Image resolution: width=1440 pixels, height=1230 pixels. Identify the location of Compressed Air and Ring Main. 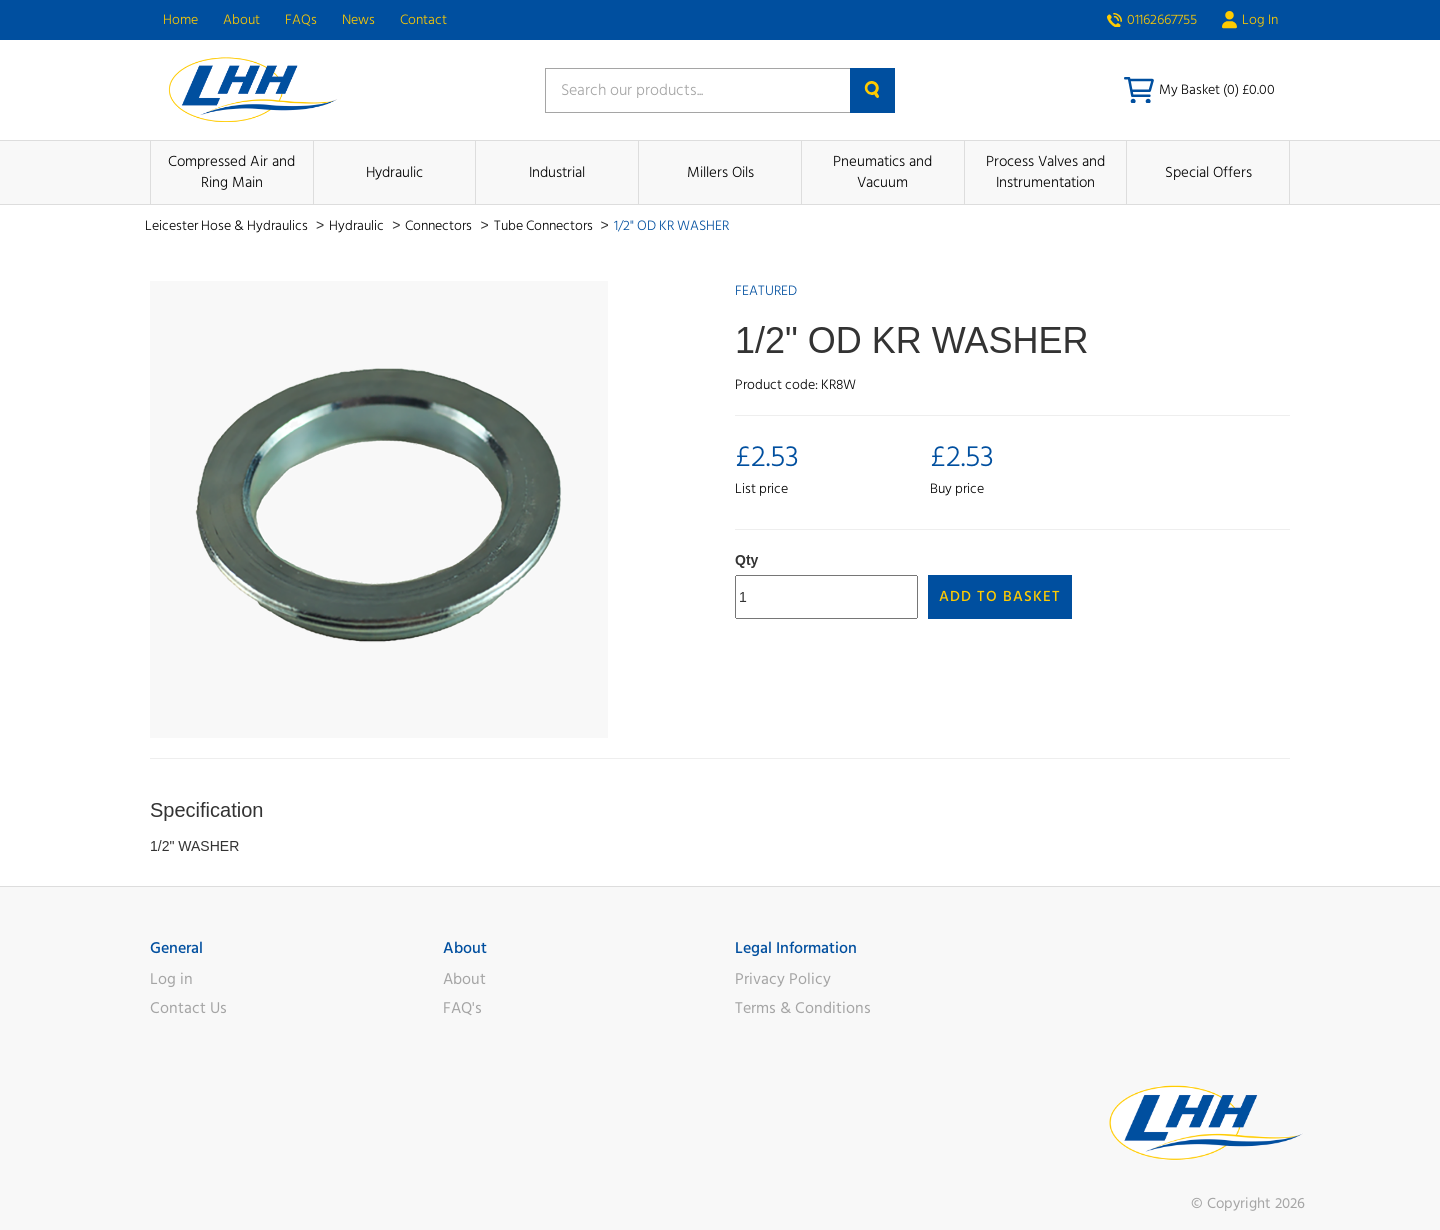
(231, 172).